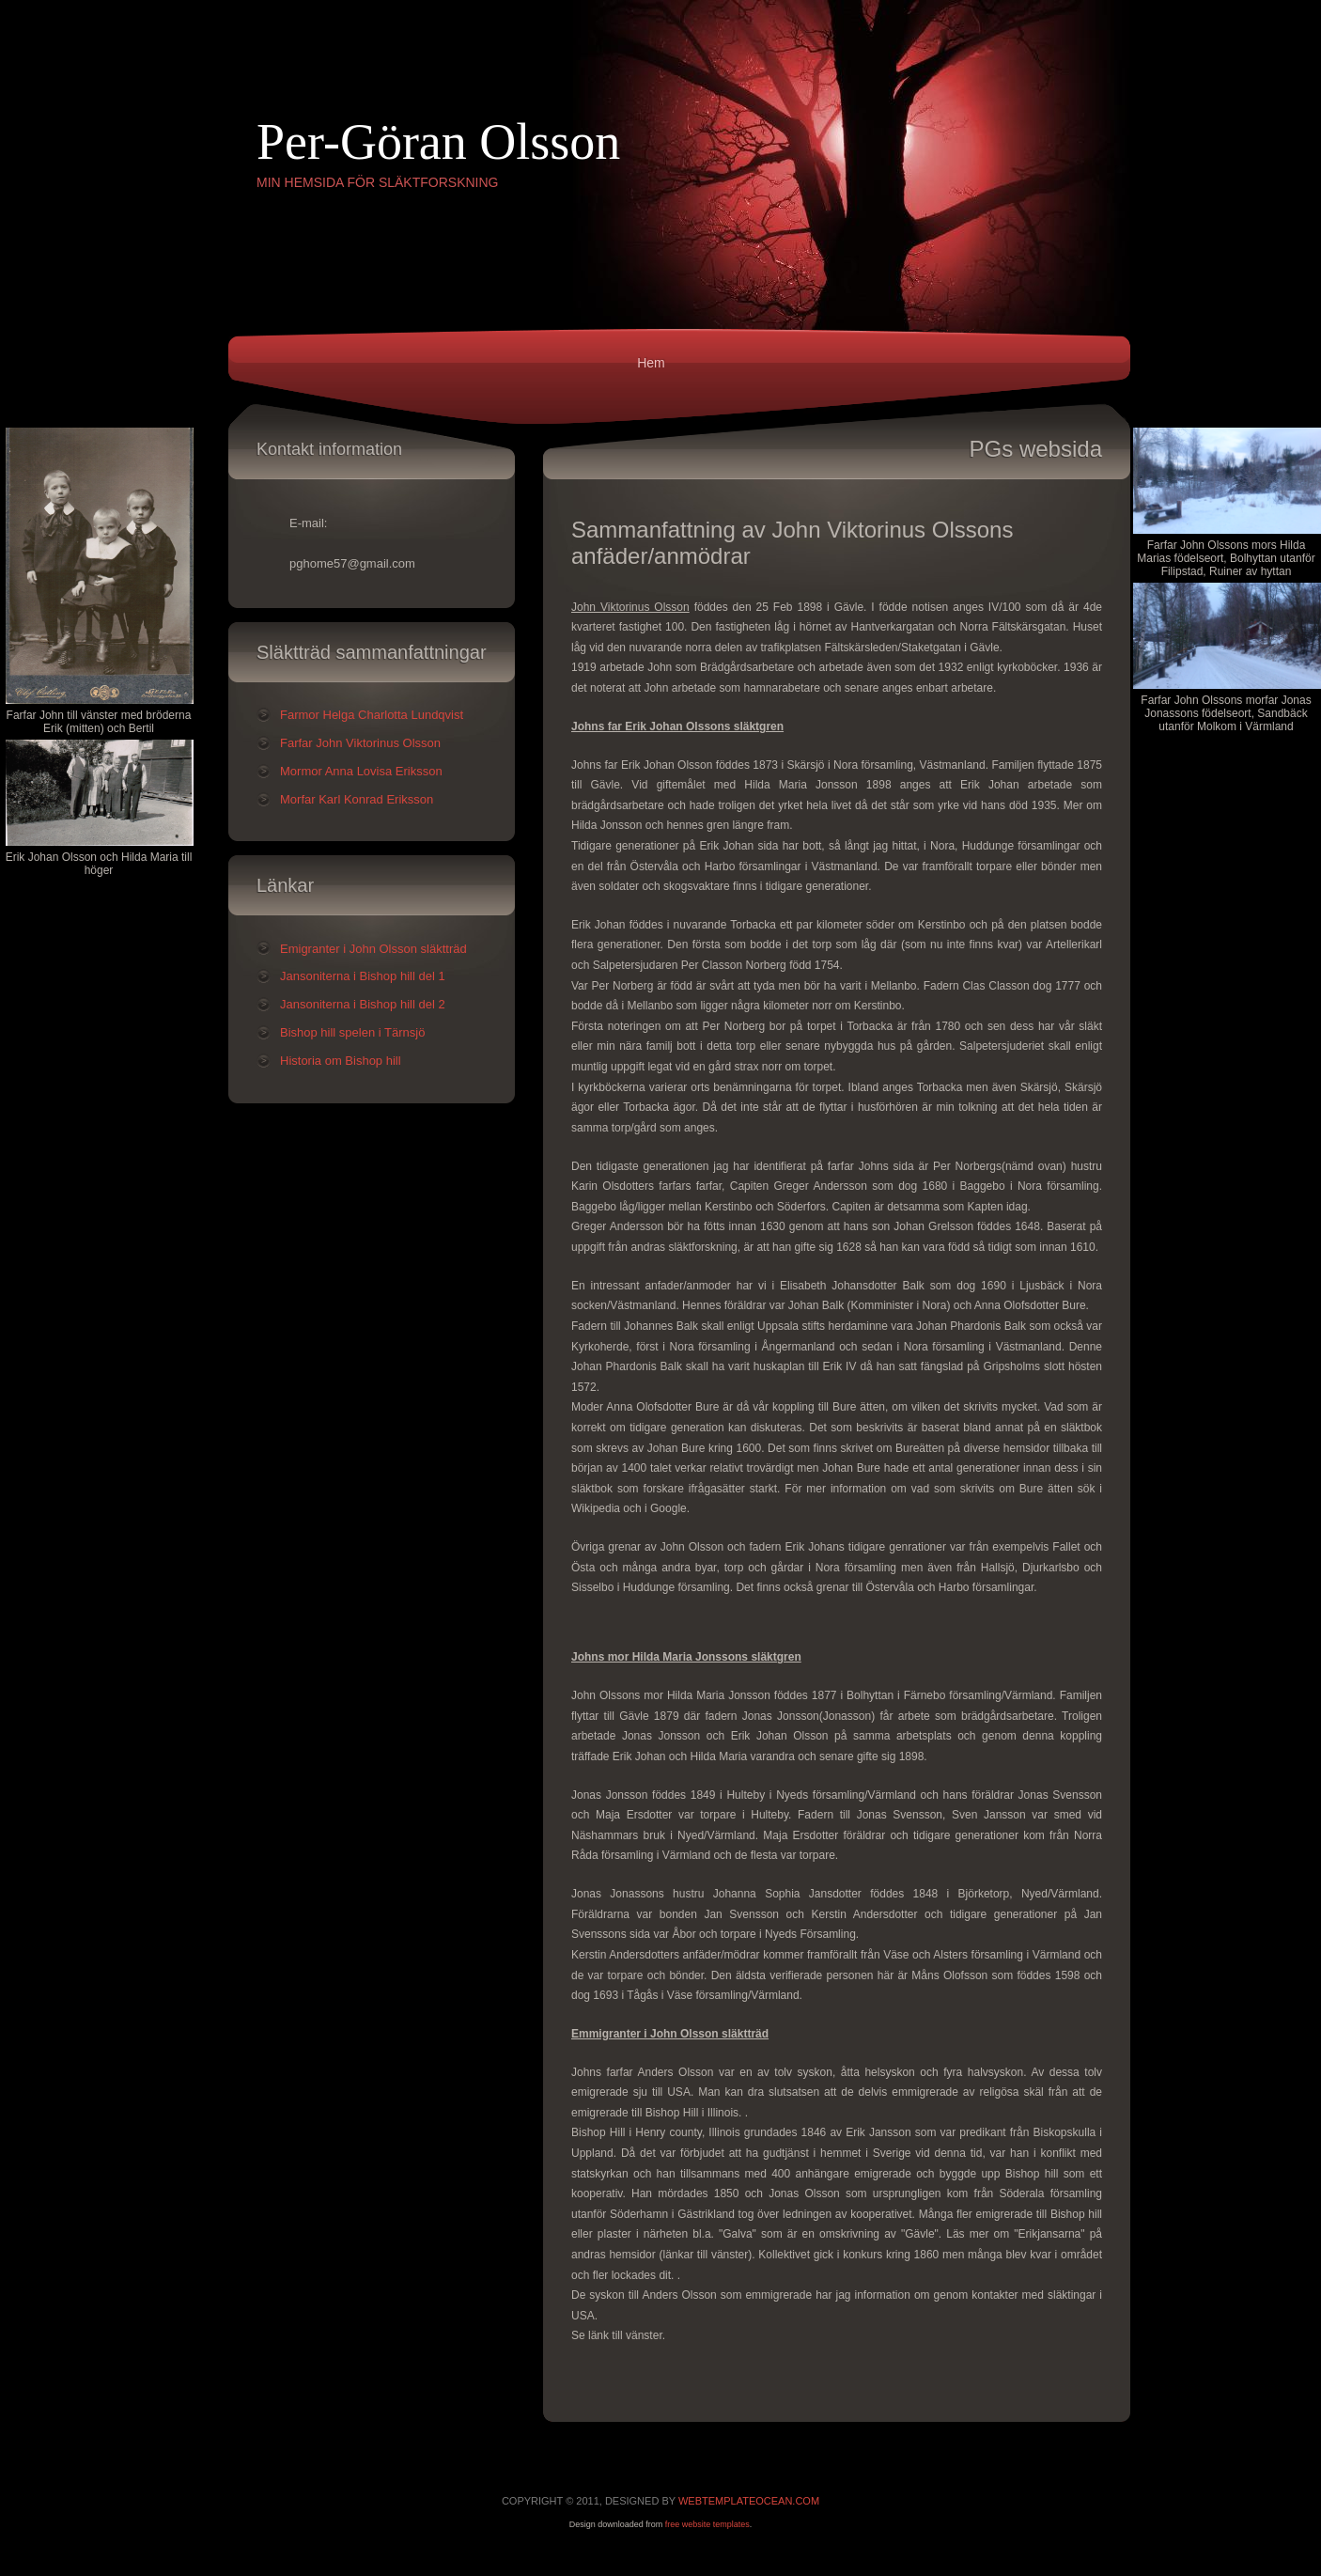  What do you see at coordinates (438, 142) in the screenshot?
I see `Per-Göran Olsson` at bounding box center [438, 142].